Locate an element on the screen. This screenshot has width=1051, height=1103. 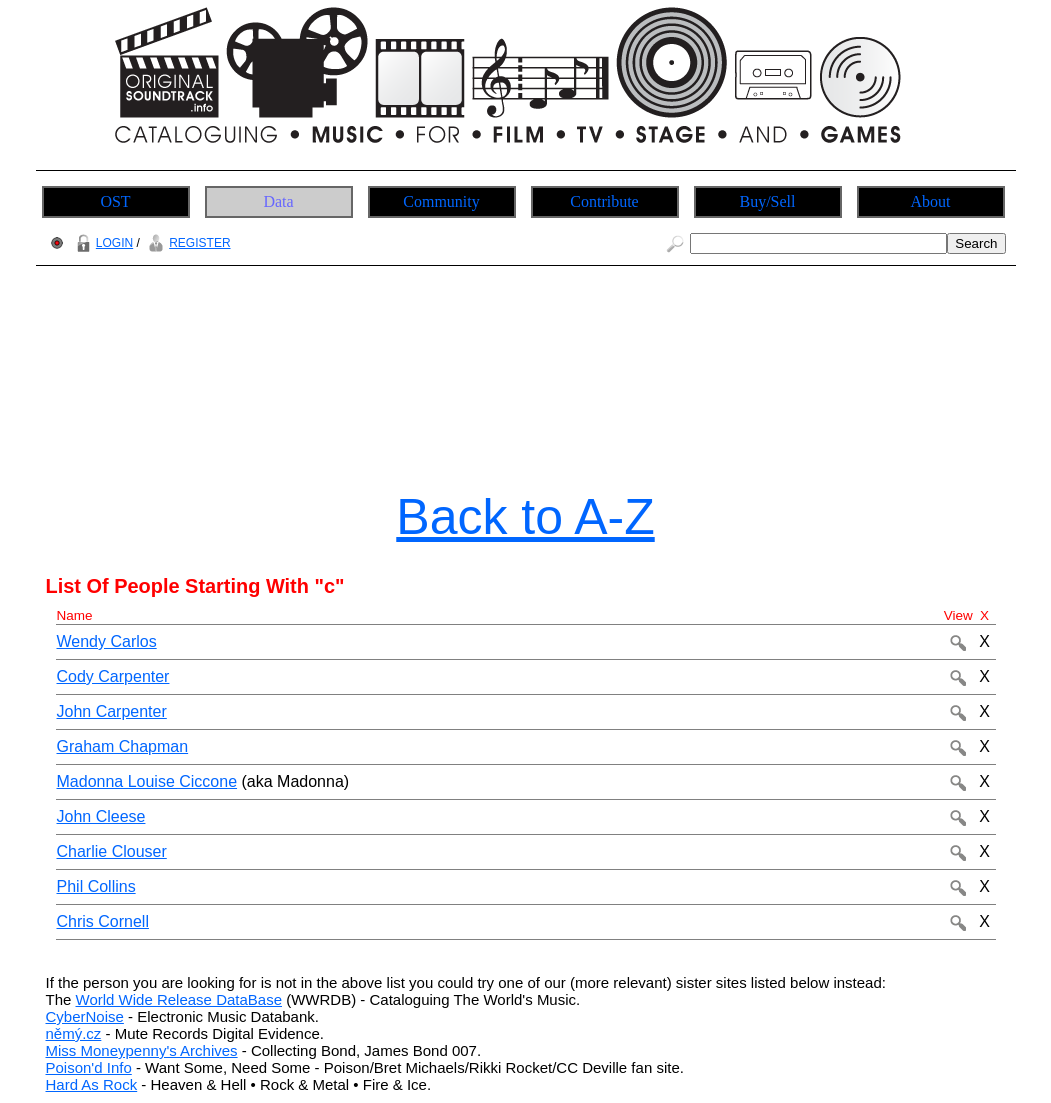
Data is located at coordinates (278, 201).